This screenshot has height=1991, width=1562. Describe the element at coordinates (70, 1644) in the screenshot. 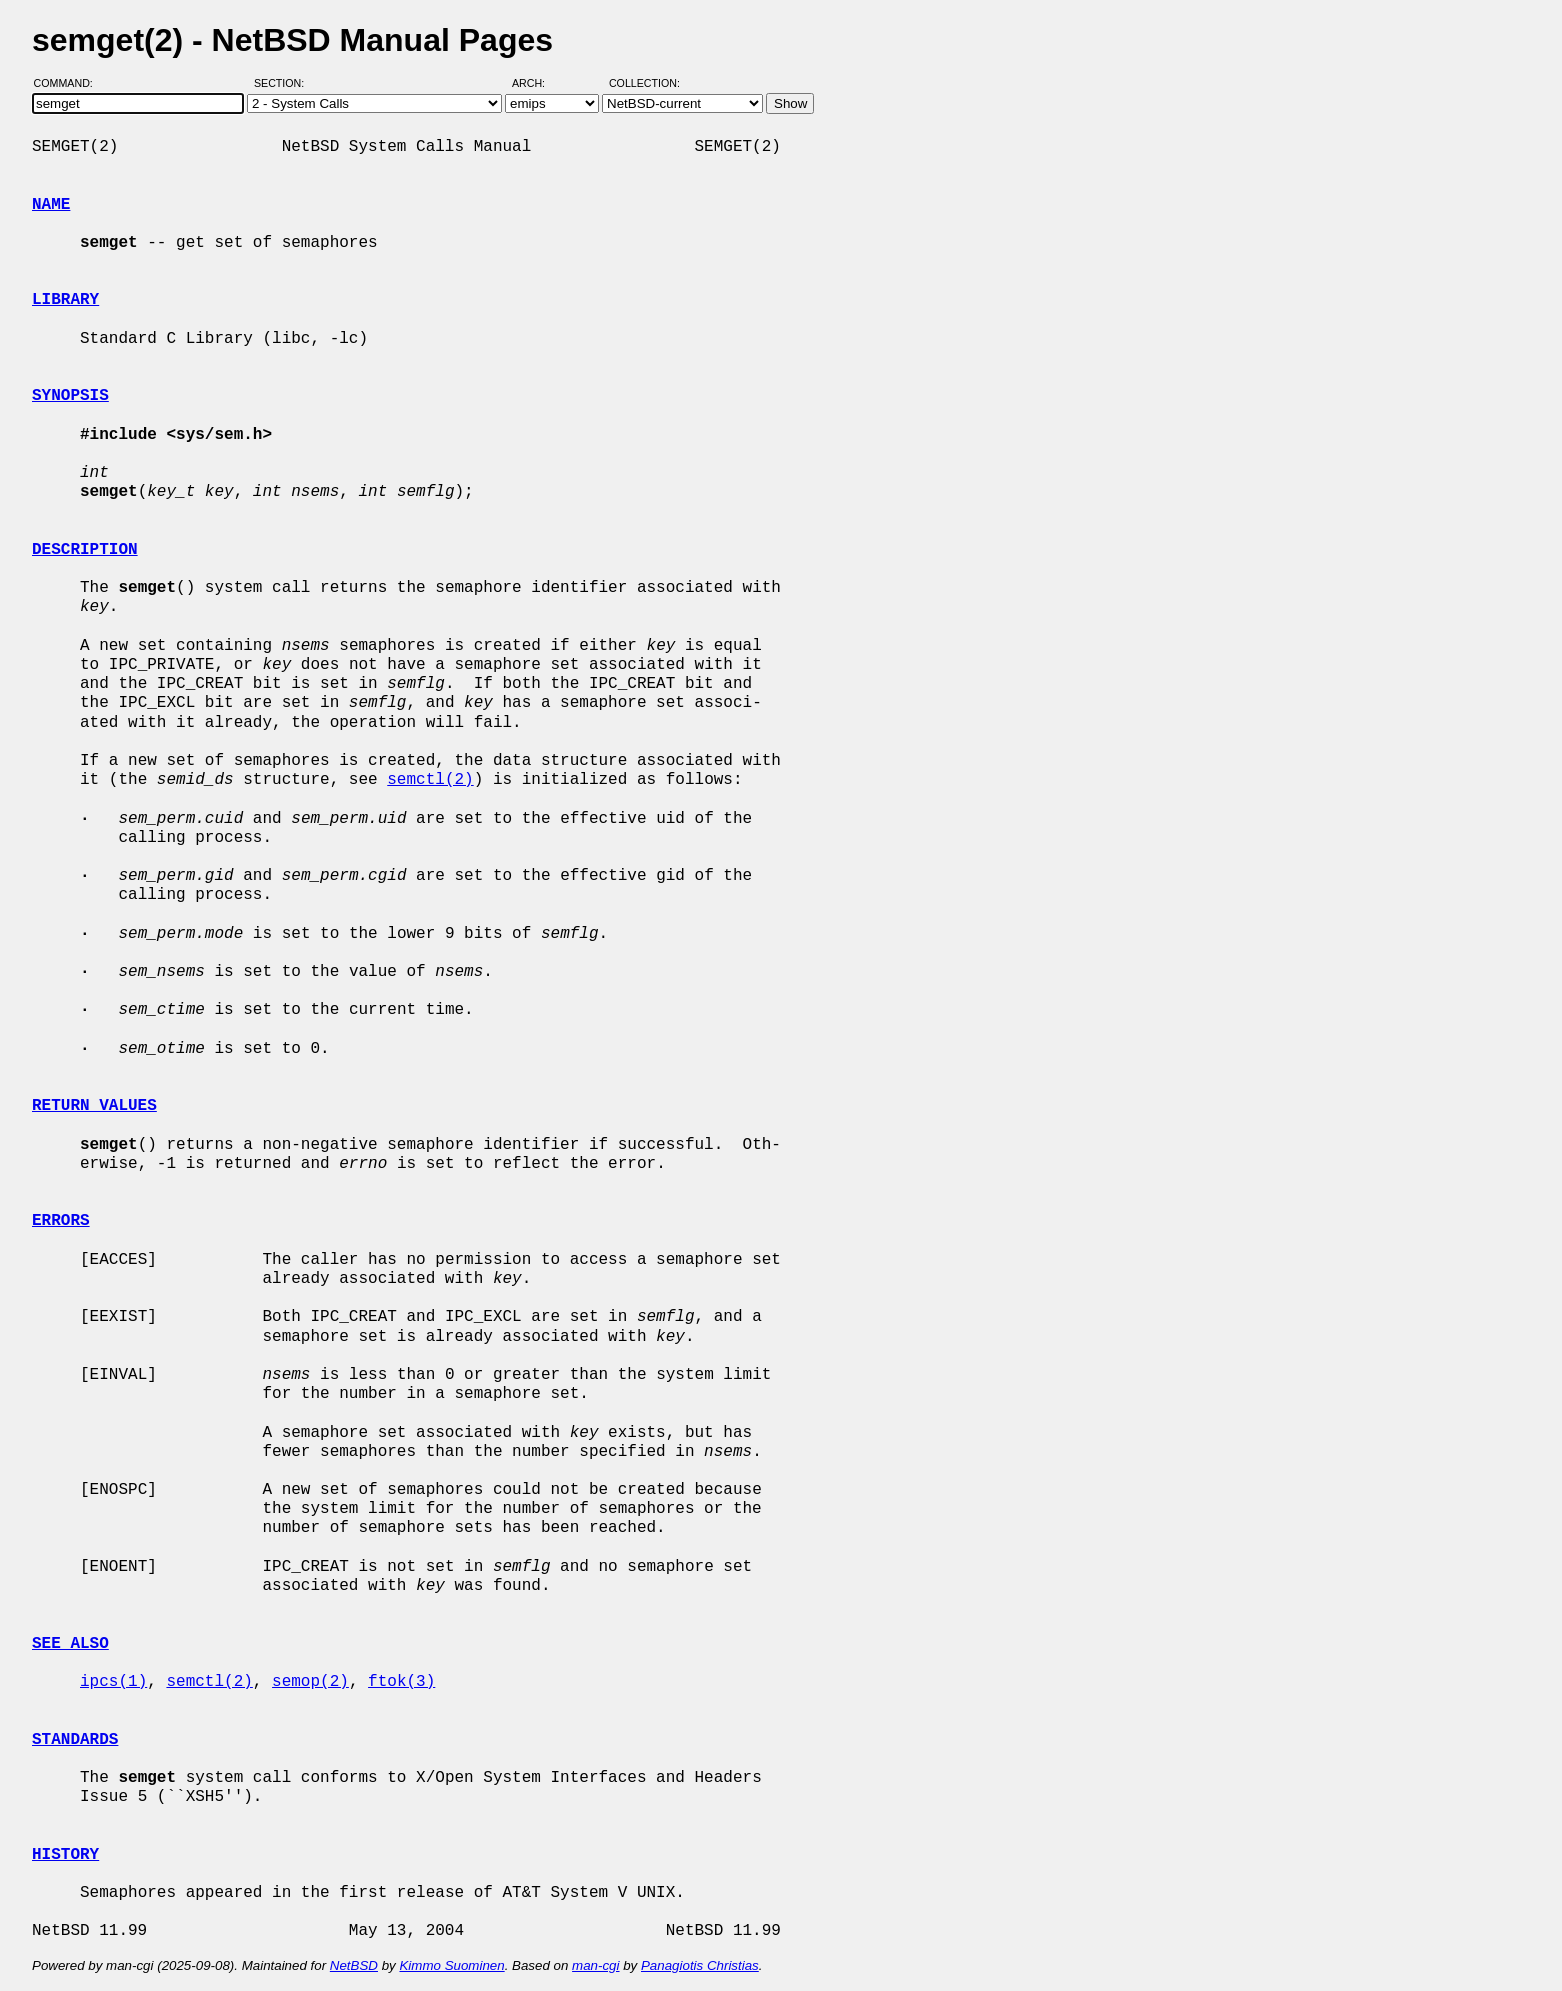

I see `SEE ALSO` at that location.